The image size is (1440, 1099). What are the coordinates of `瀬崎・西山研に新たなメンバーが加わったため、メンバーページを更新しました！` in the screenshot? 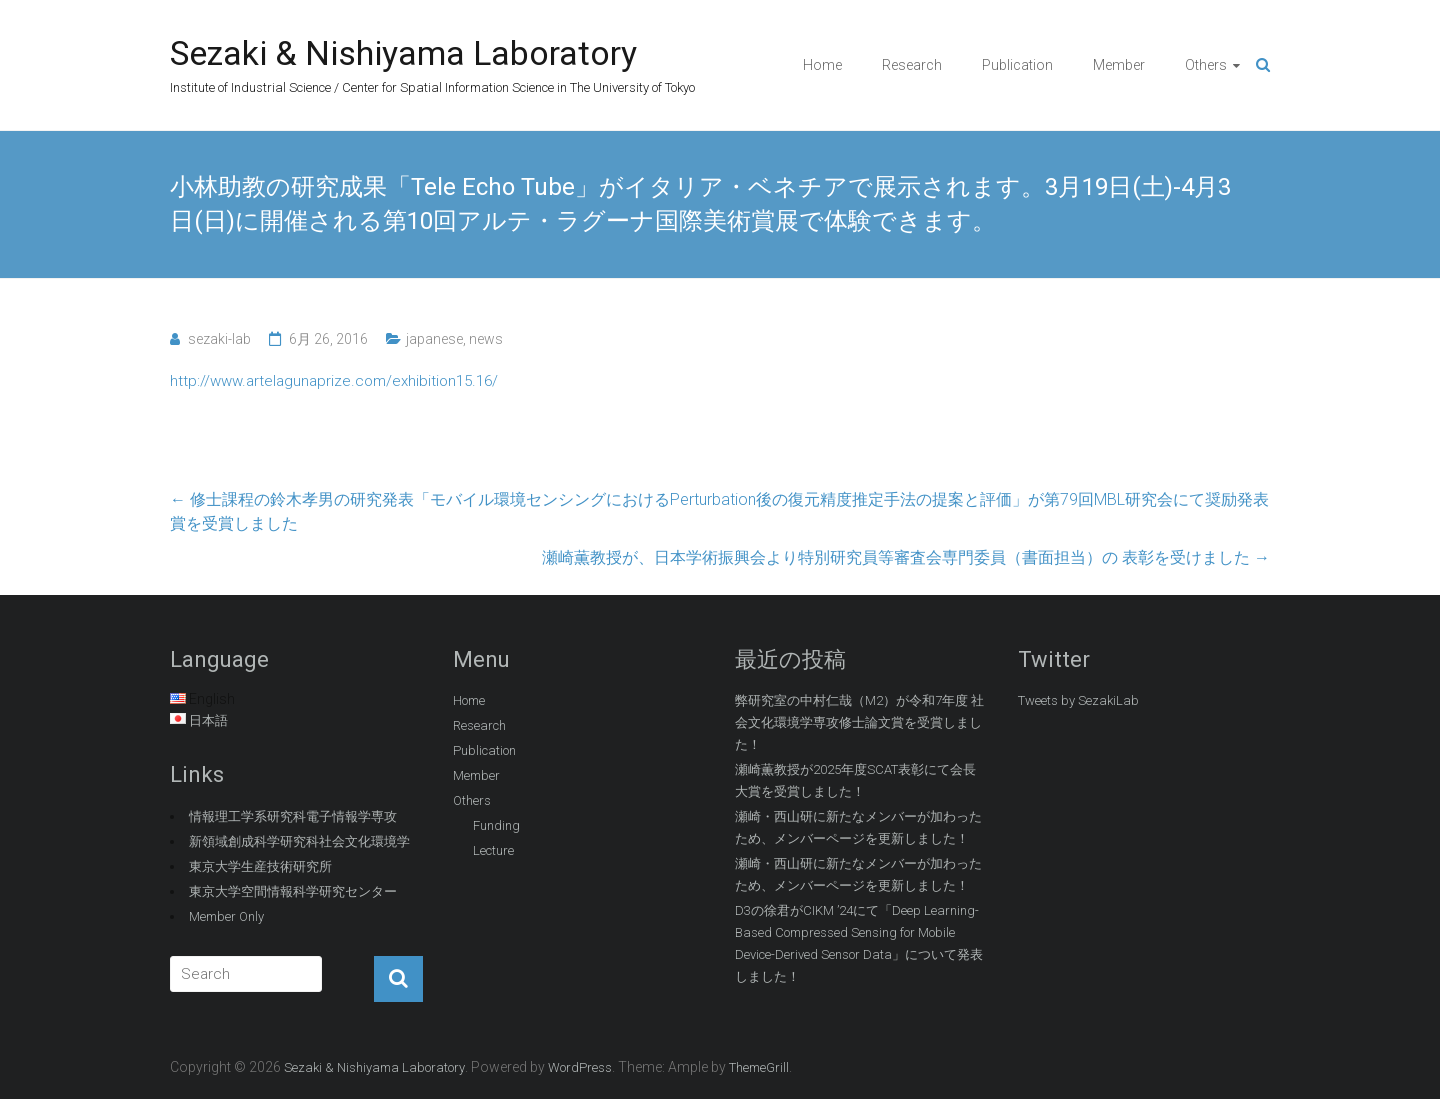 It's located at (858, 827).